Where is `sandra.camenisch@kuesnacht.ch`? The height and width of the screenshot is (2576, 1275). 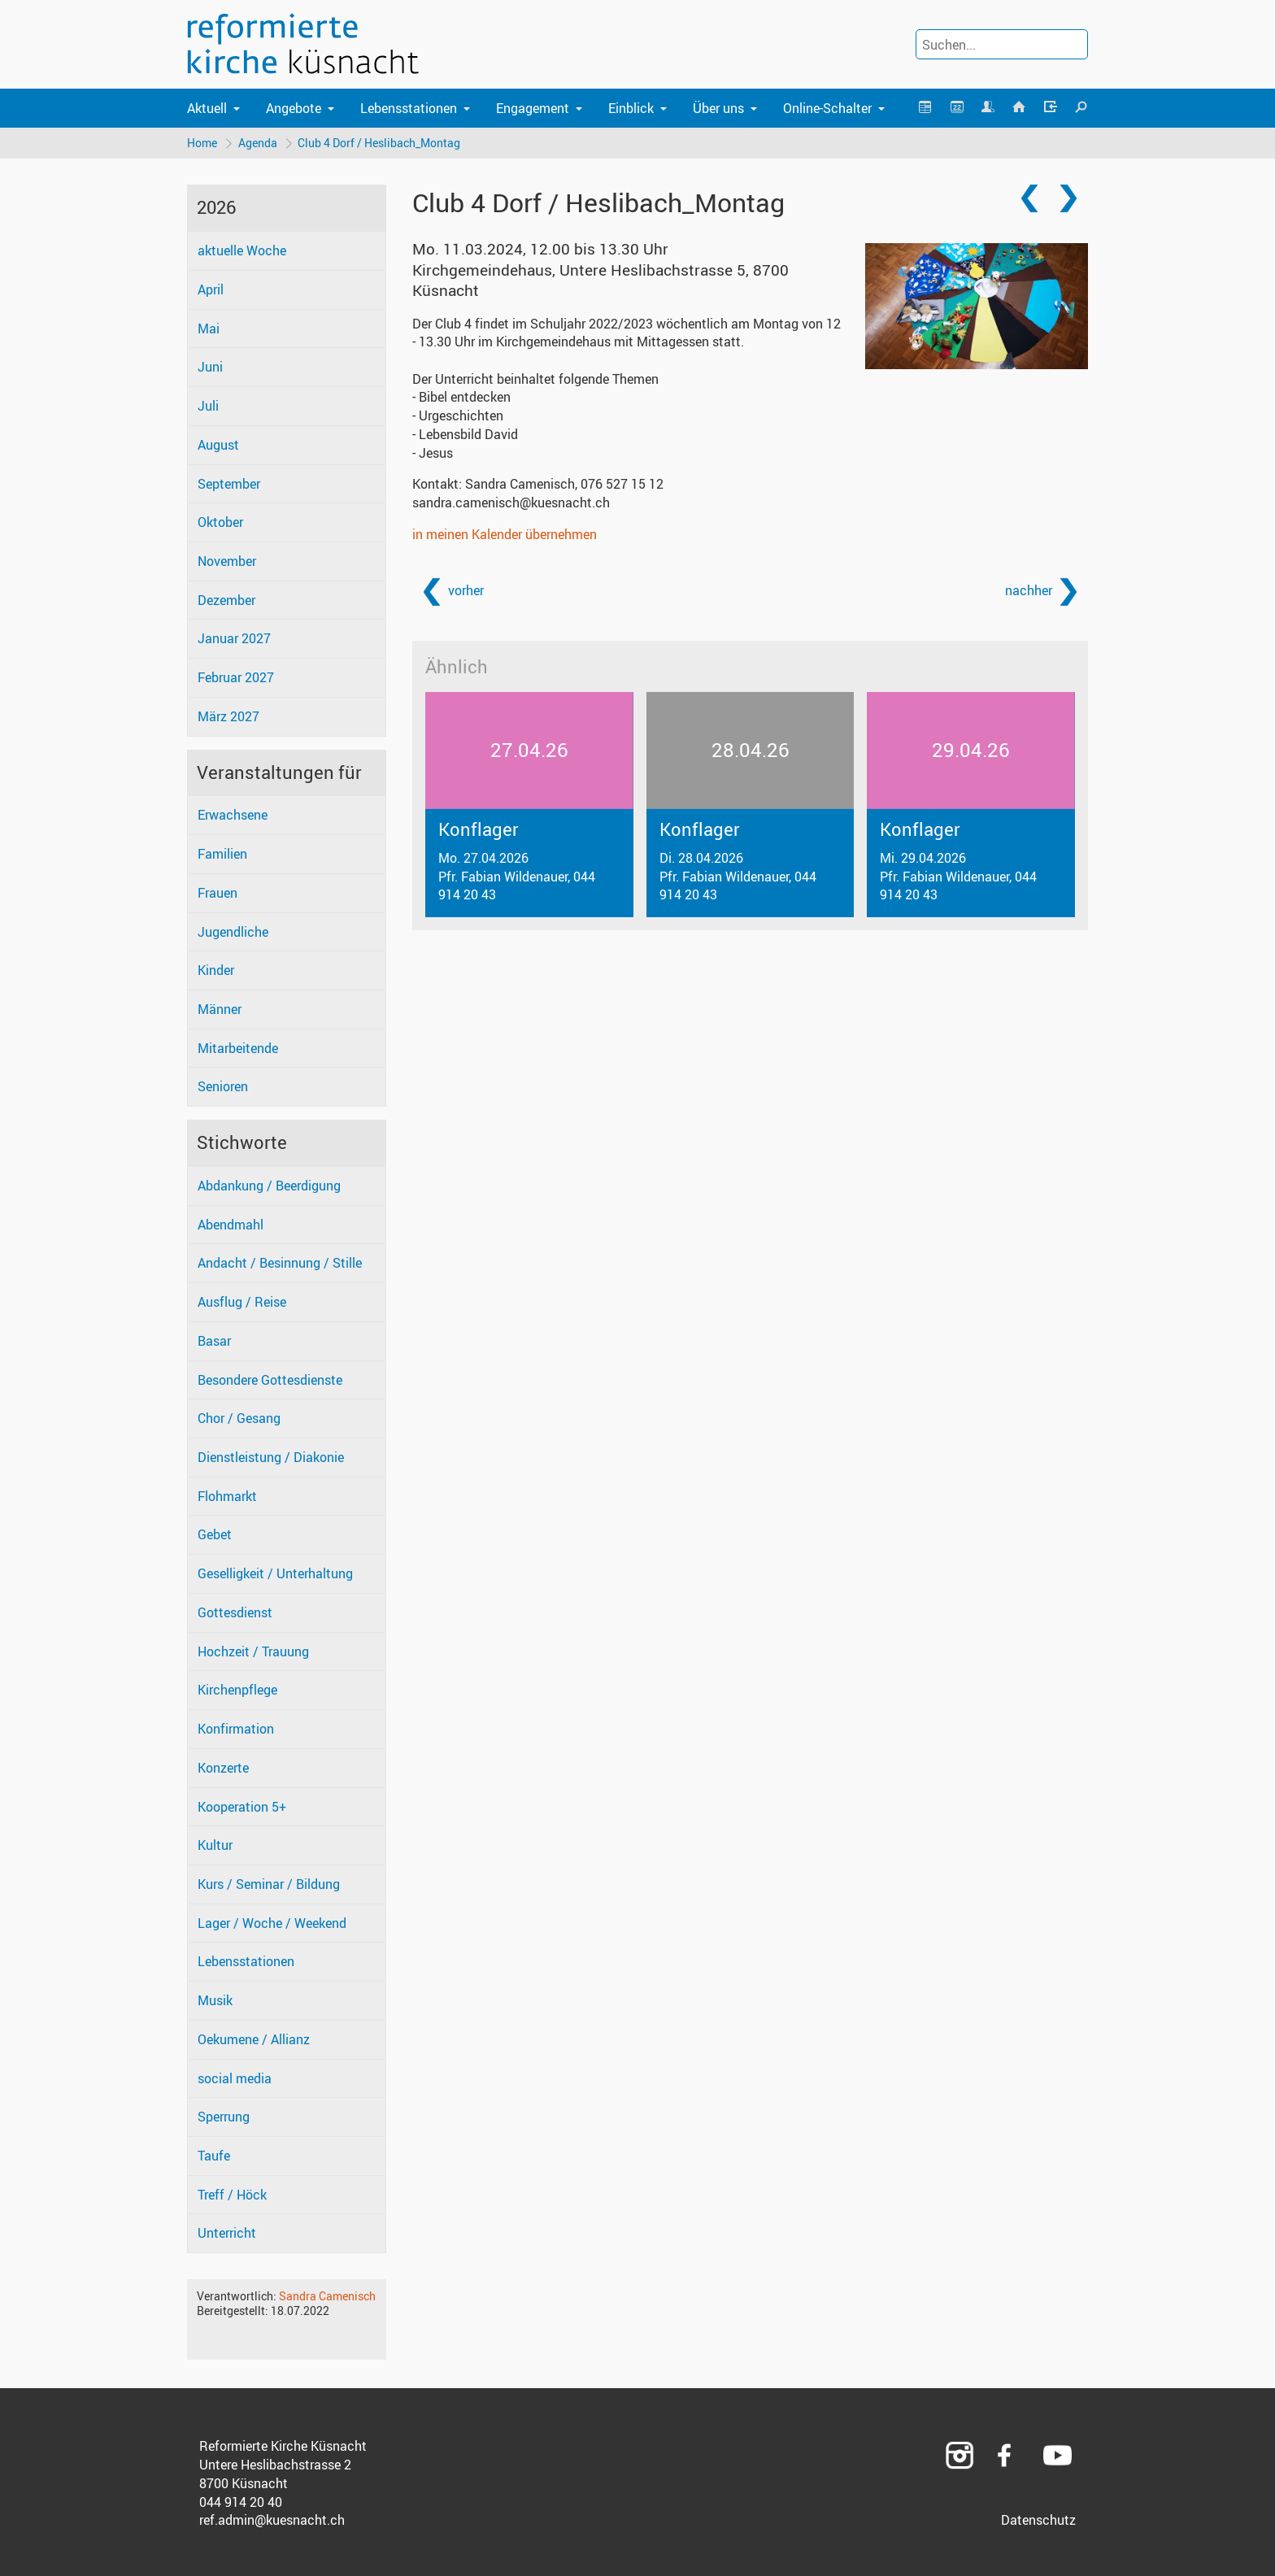 sandra.camenisch@kuesnacht.ch is located at coordinates (511, 502).